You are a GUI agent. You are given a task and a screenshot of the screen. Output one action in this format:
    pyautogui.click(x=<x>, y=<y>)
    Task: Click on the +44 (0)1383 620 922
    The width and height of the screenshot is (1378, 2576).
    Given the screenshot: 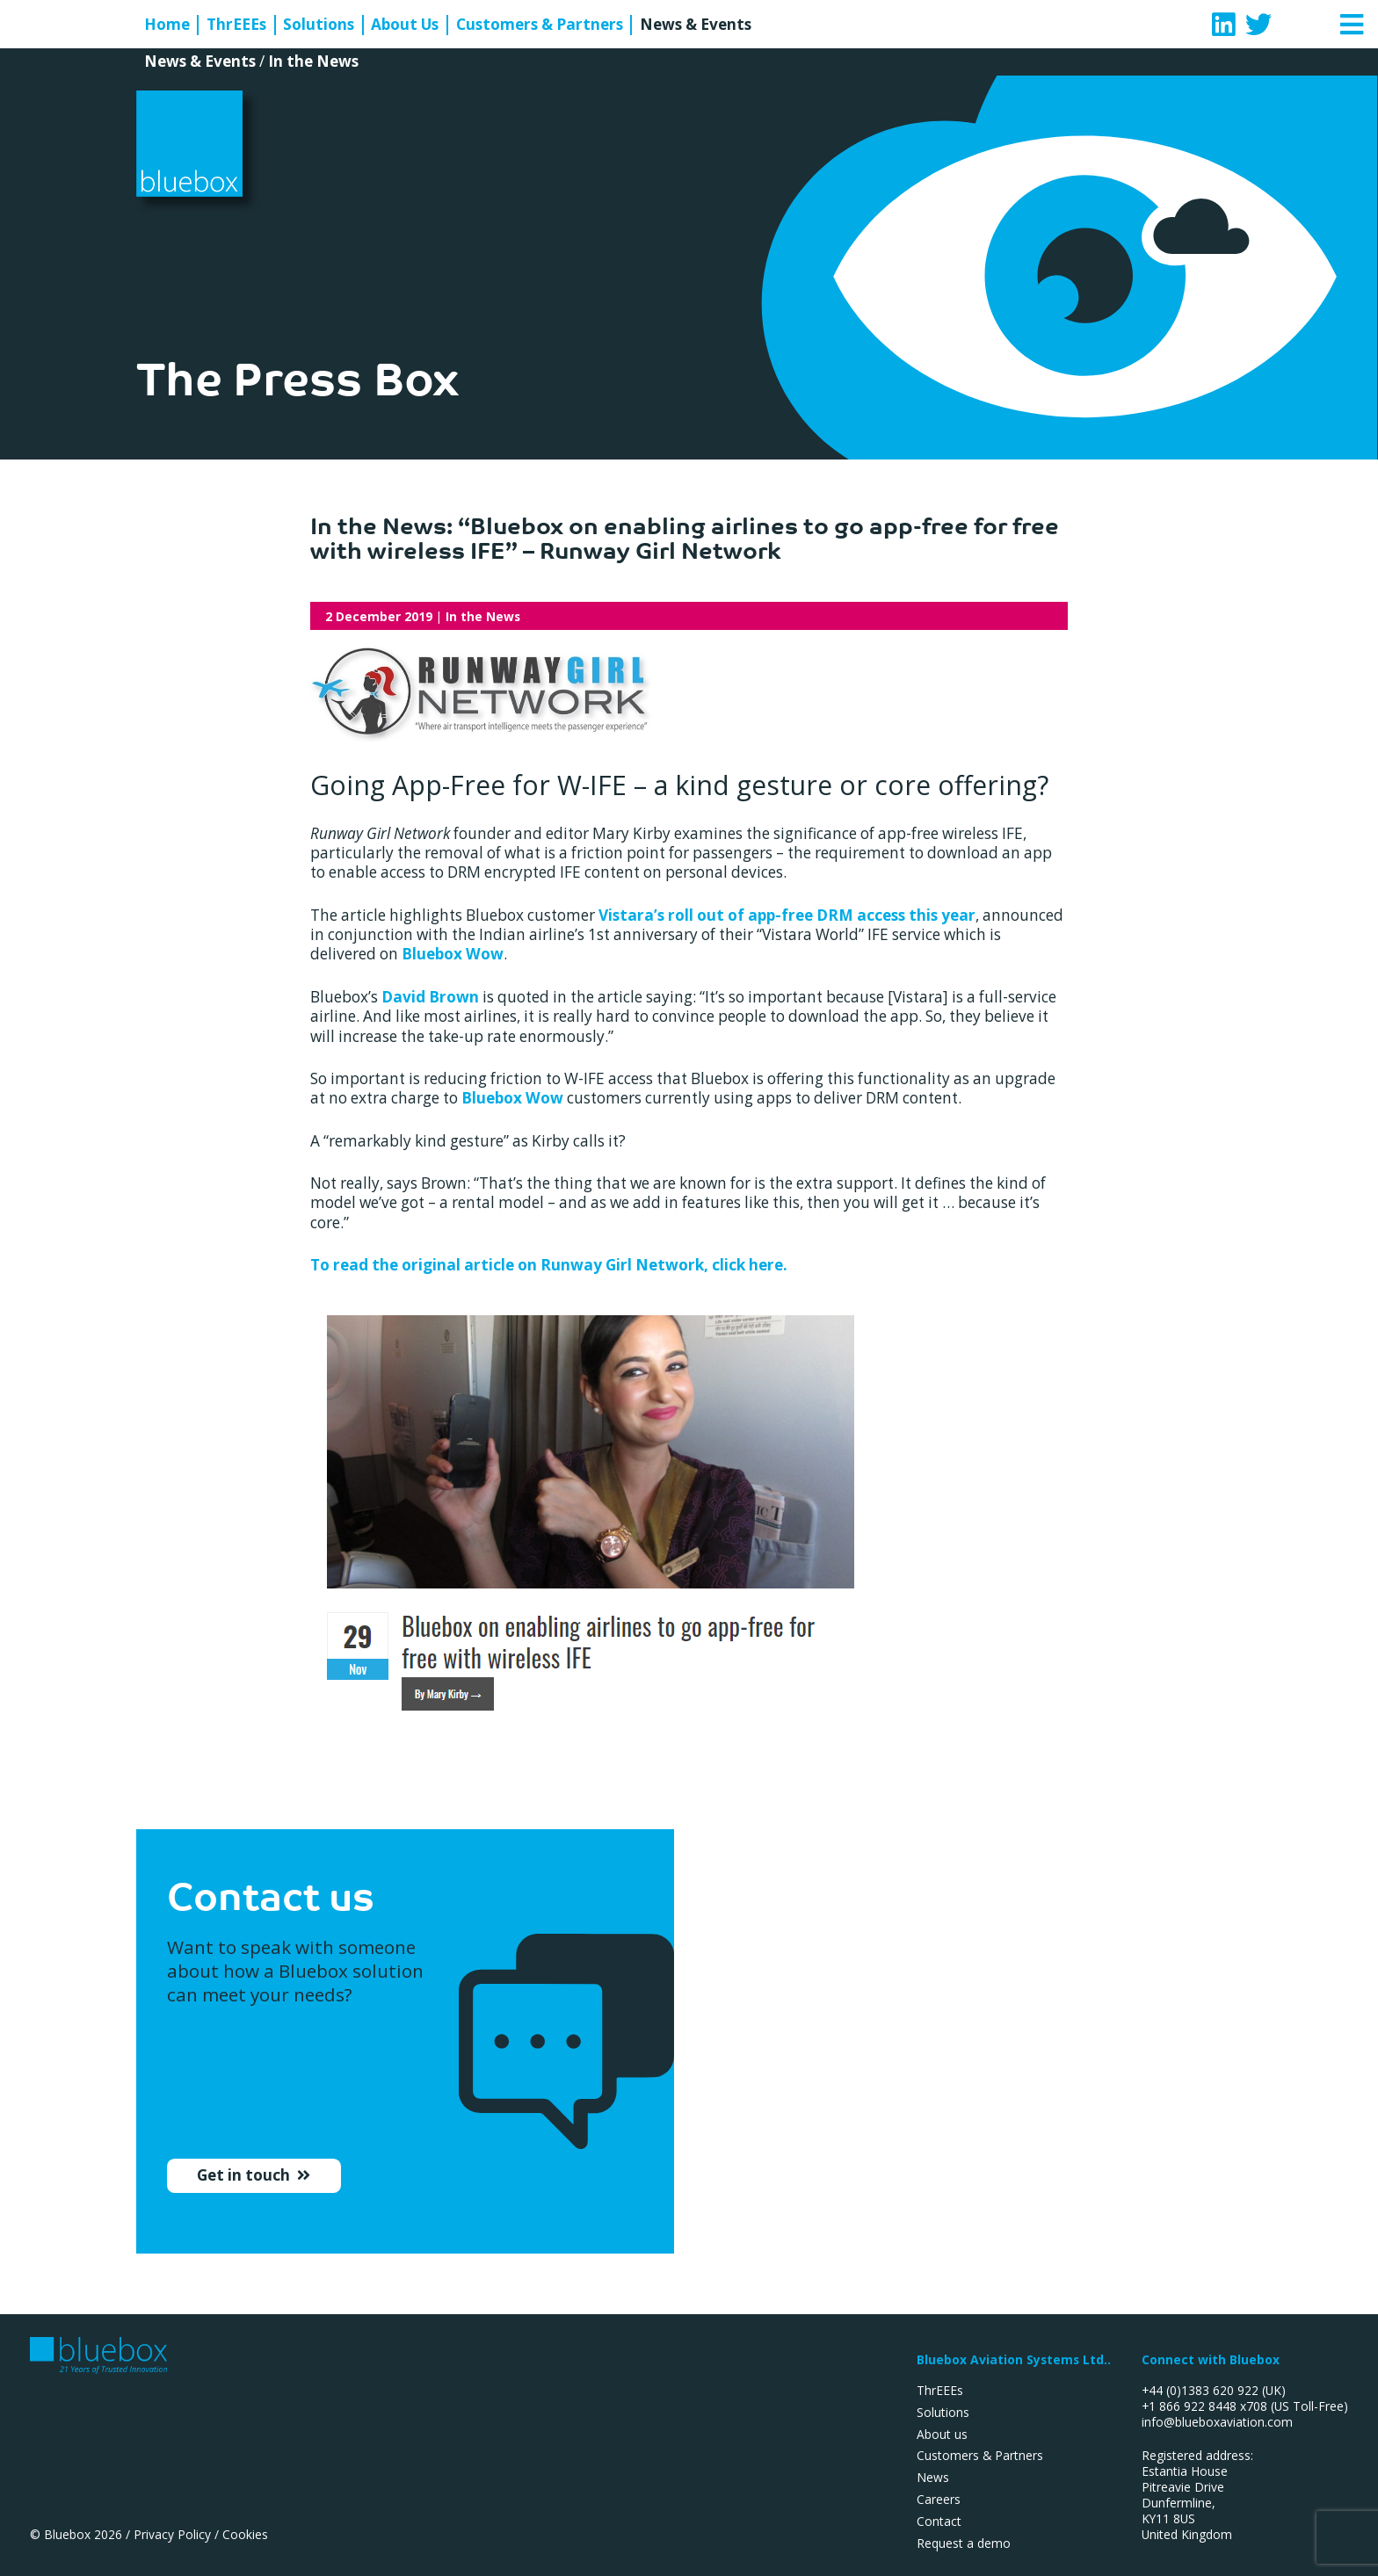 What is the action you would take?
    pyautogui.click(x=1200, y=2390)
    